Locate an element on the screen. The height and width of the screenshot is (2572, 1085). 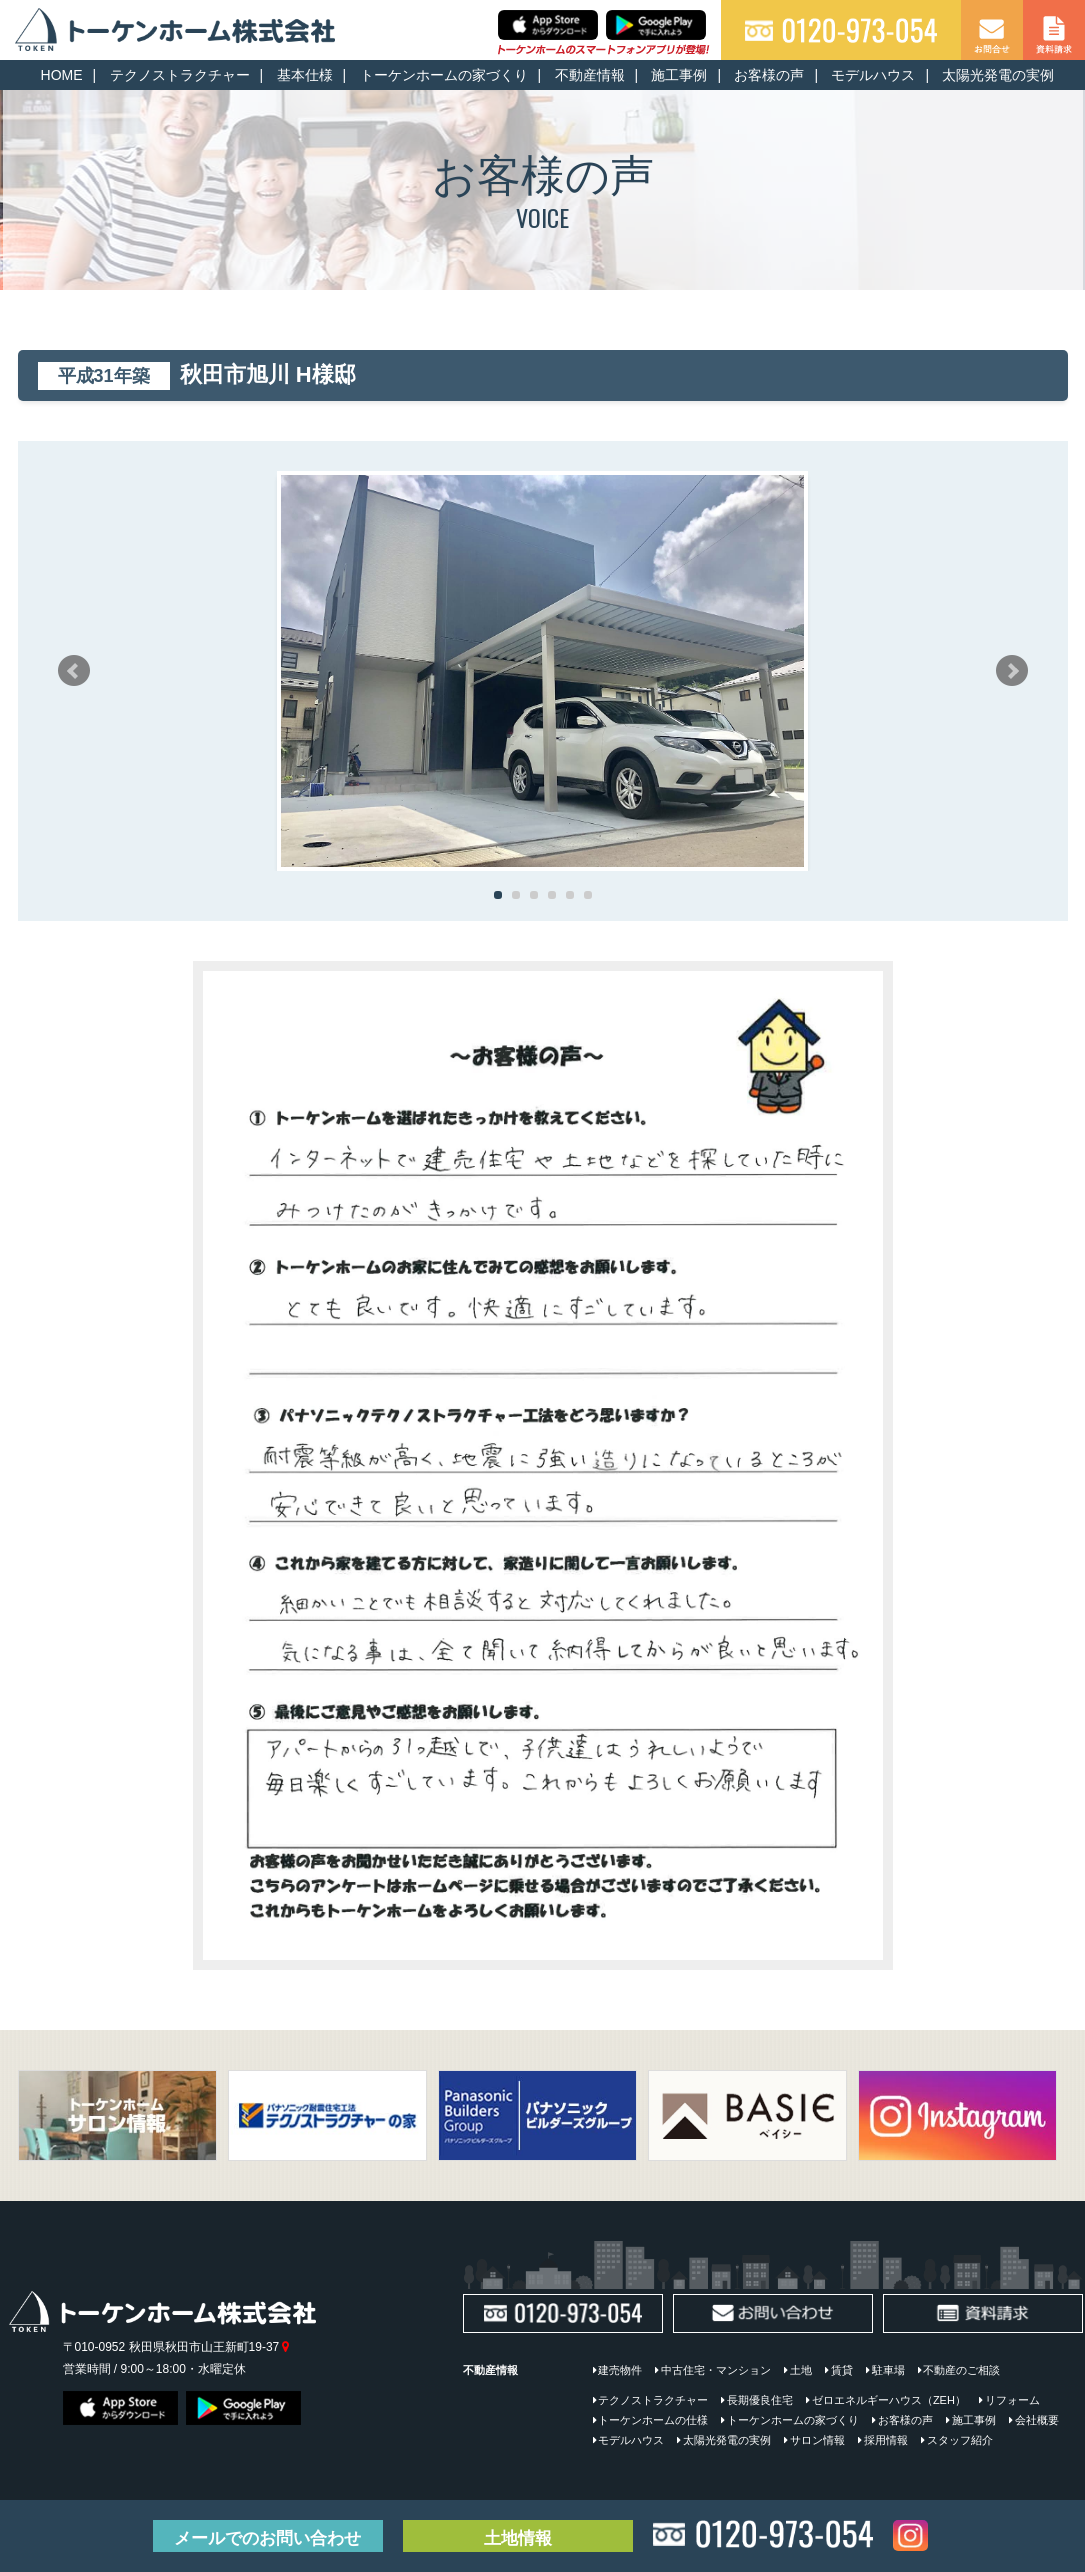
中古住宅・マンション is located at coordinates (716, 2370).